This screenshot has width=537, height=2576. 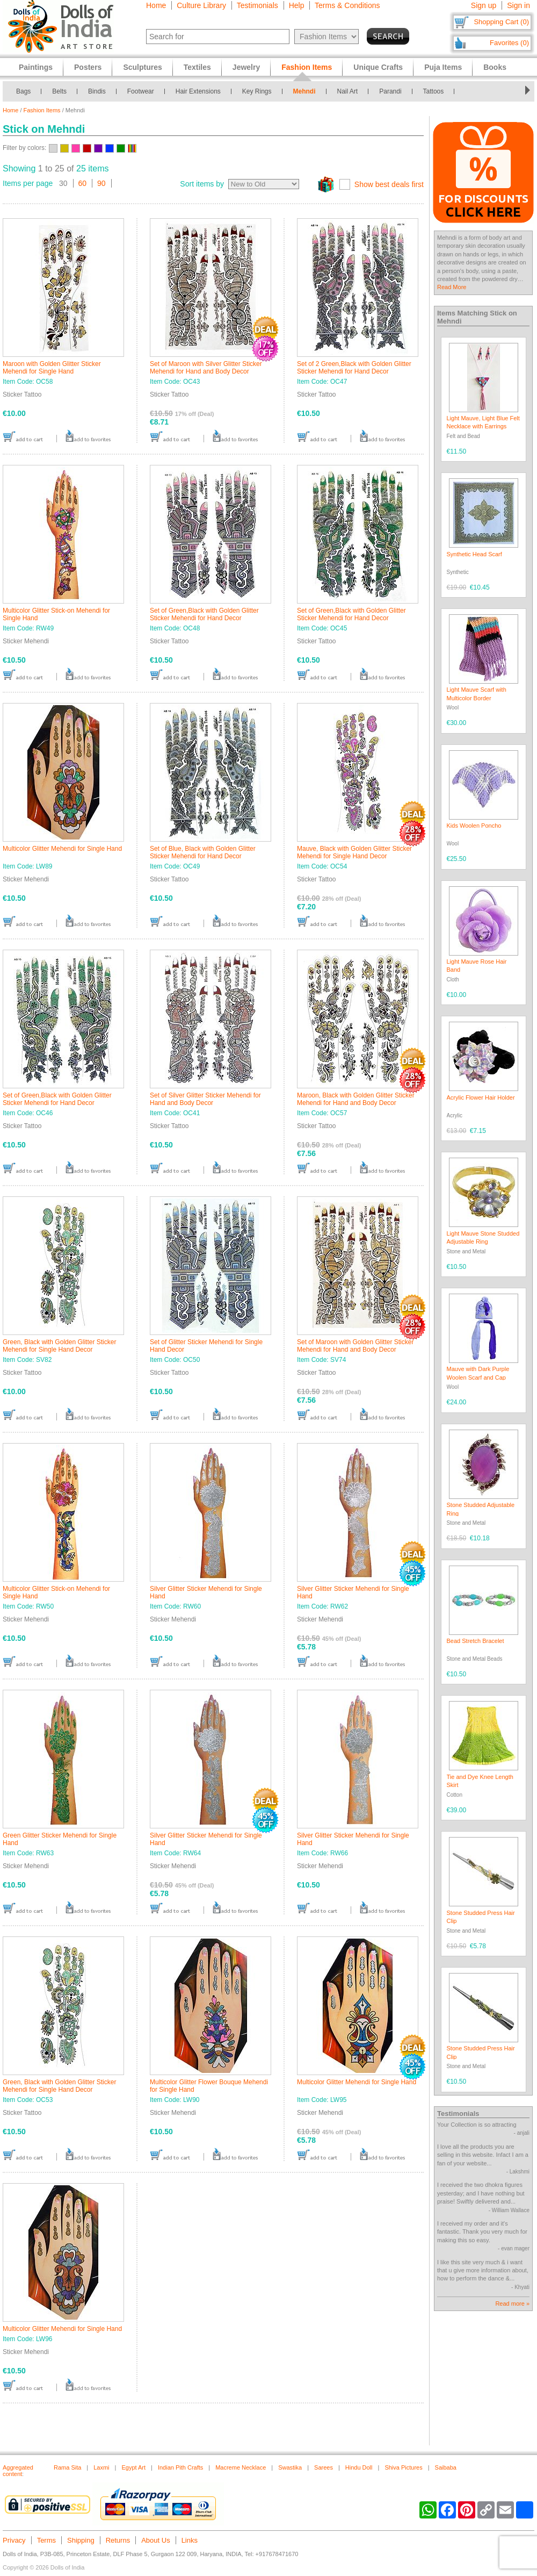 What do you see at coordinates (101, 2467) in the screenshot?
I see `Laxmi` at bounding box center [101, 2467].